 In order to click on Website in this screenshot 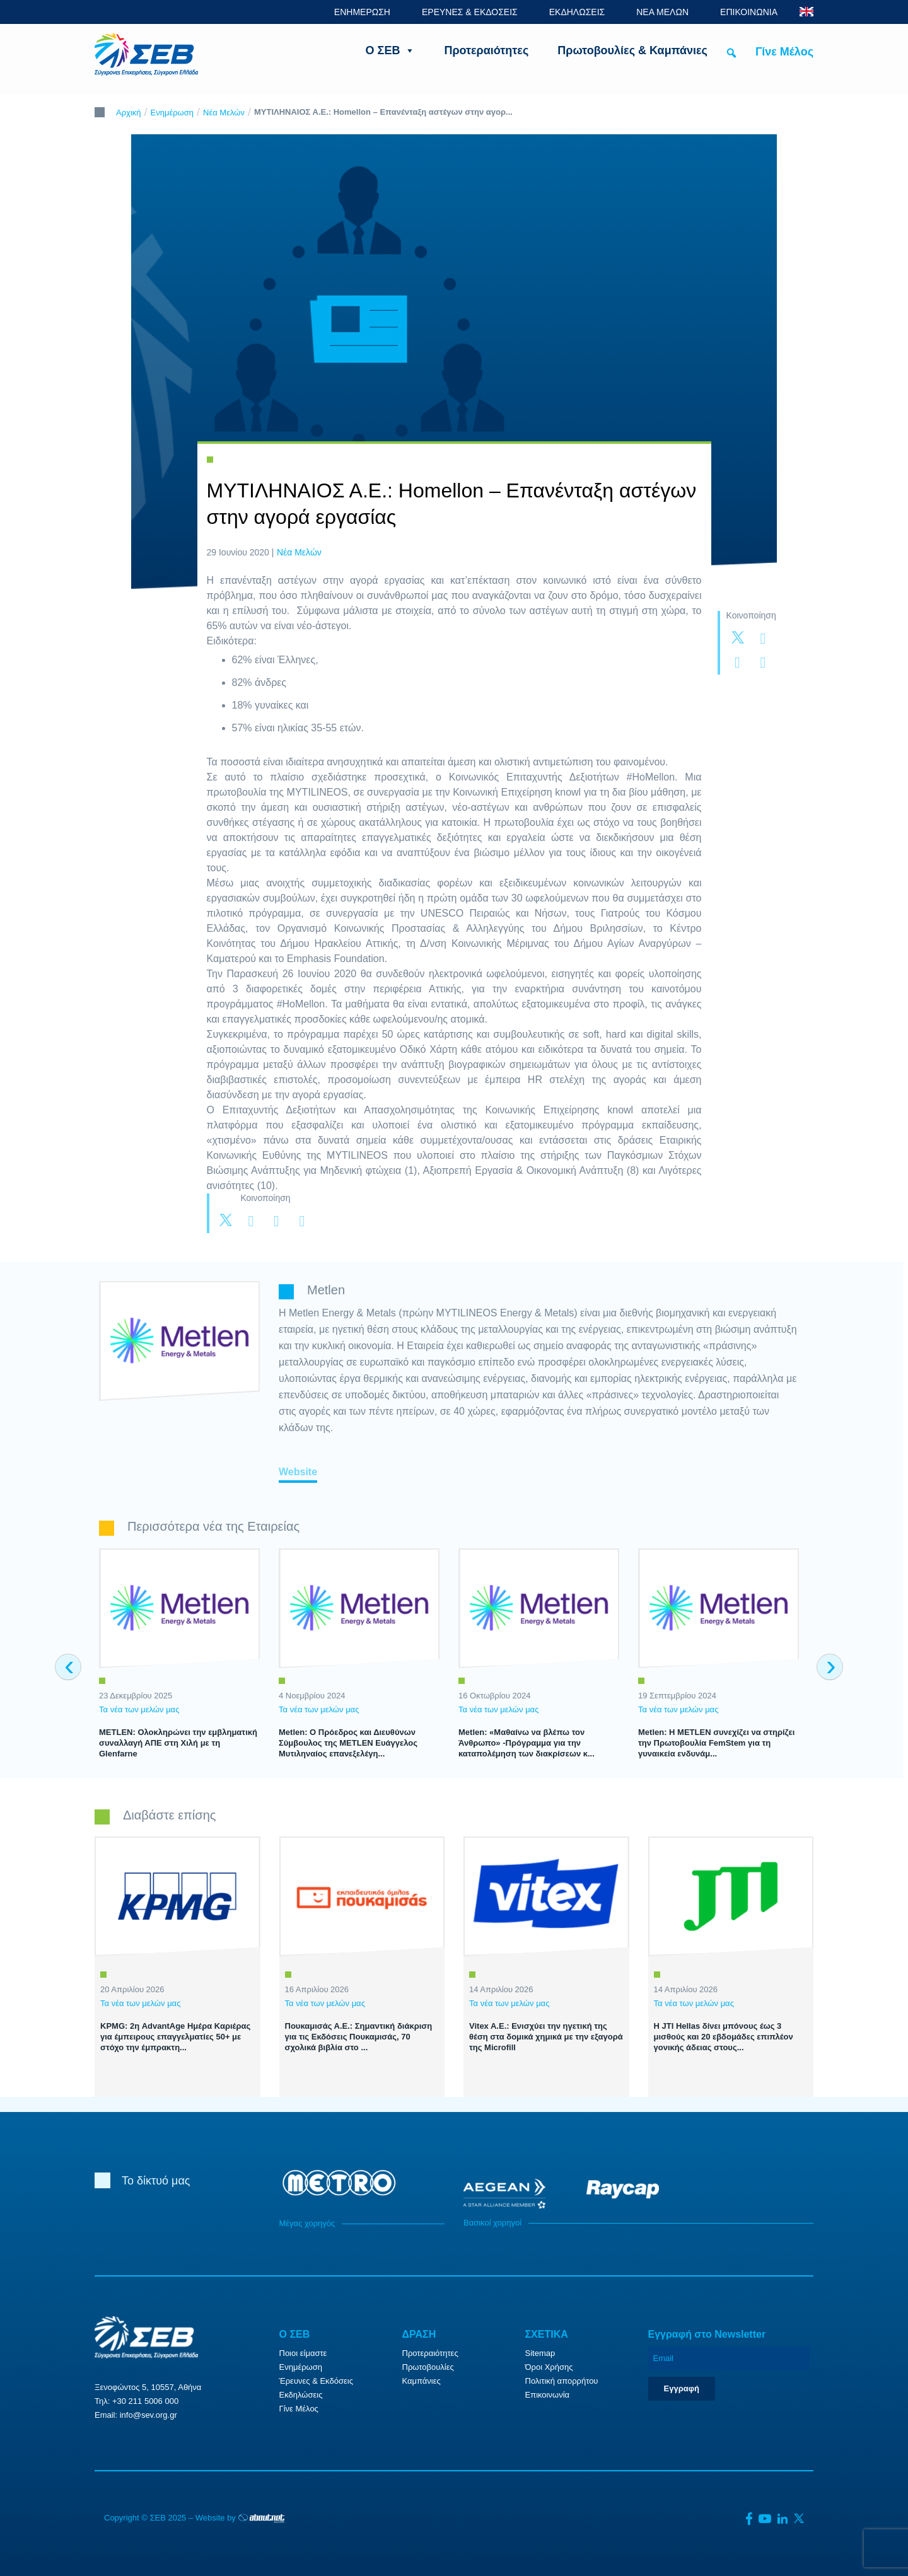, I will do `click(298, 1471)`.